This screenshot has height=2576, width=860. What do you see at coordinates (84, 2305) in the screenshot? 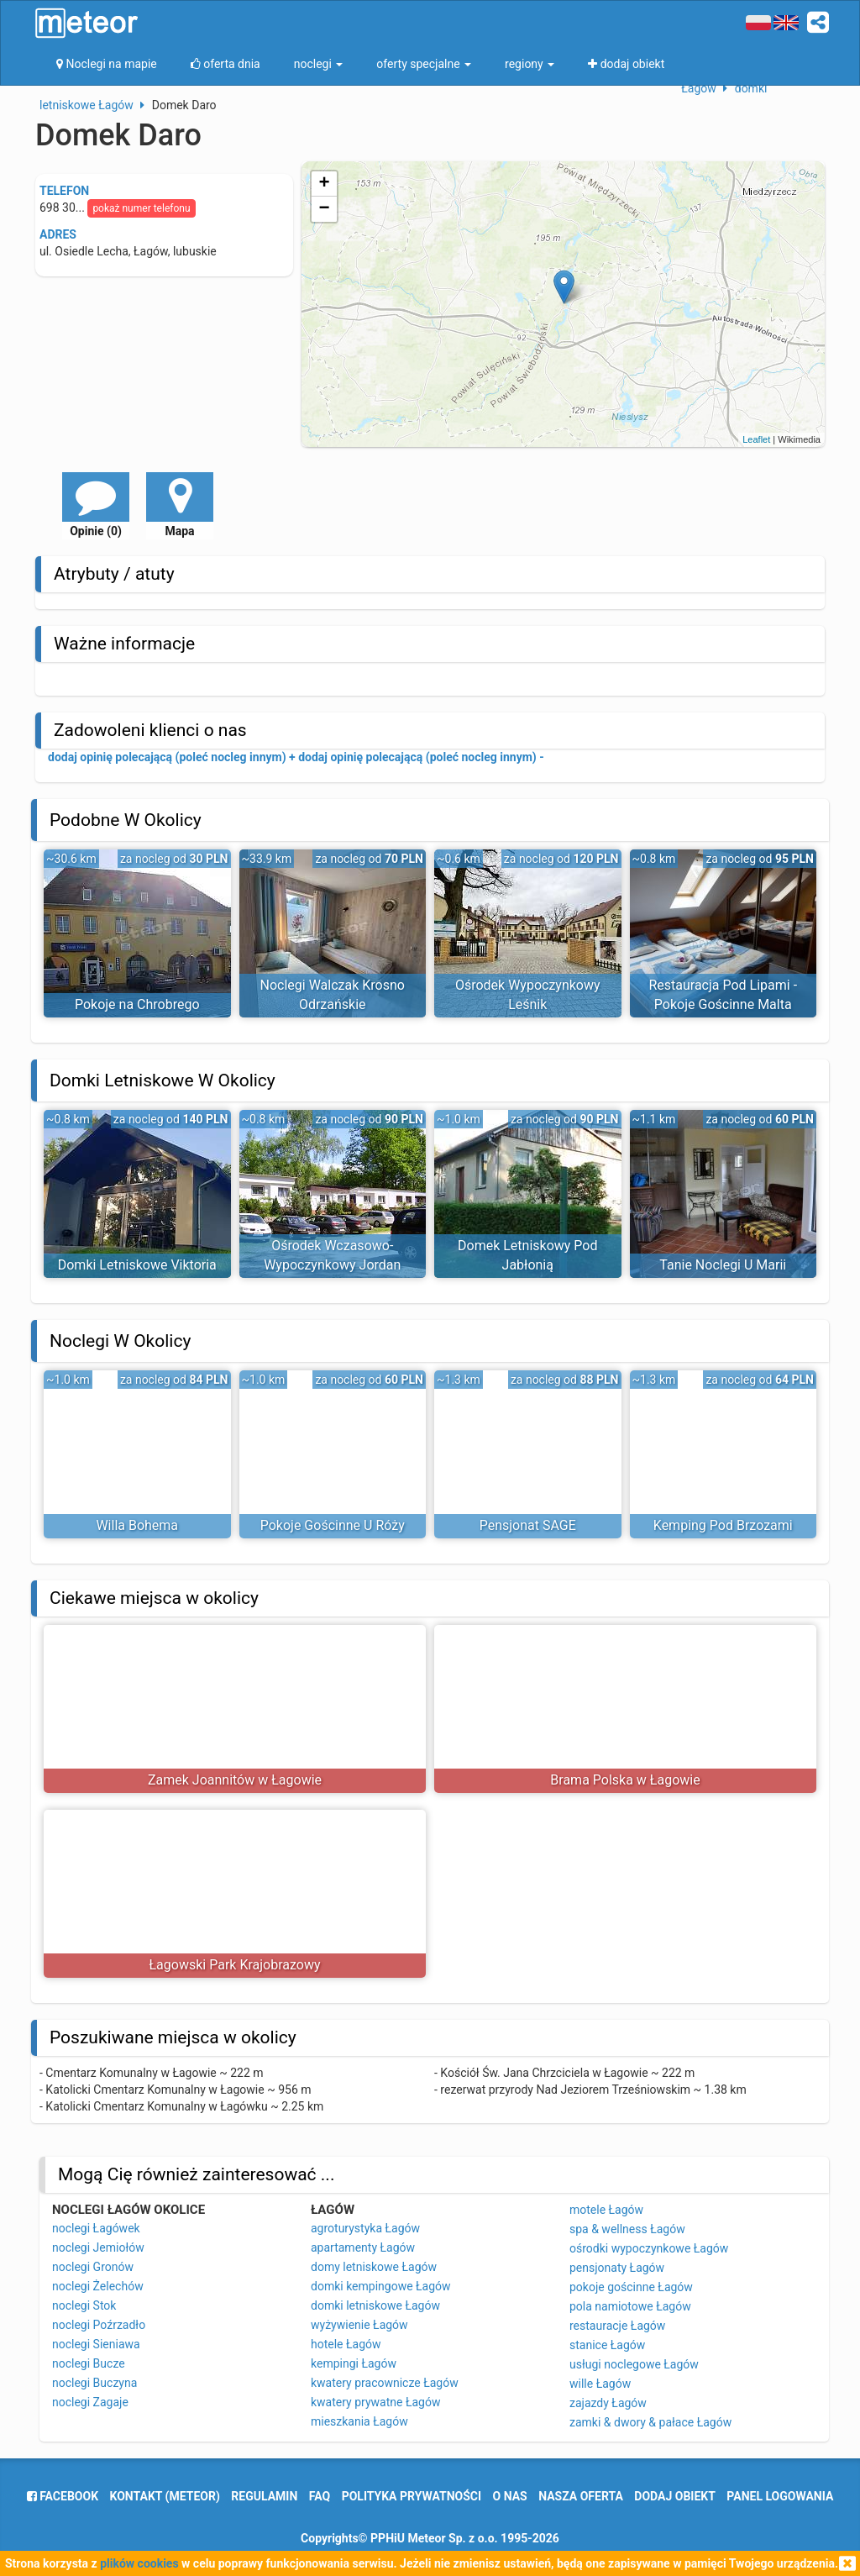
I see `noclegi Stok` at bounding box center [84, 2305].